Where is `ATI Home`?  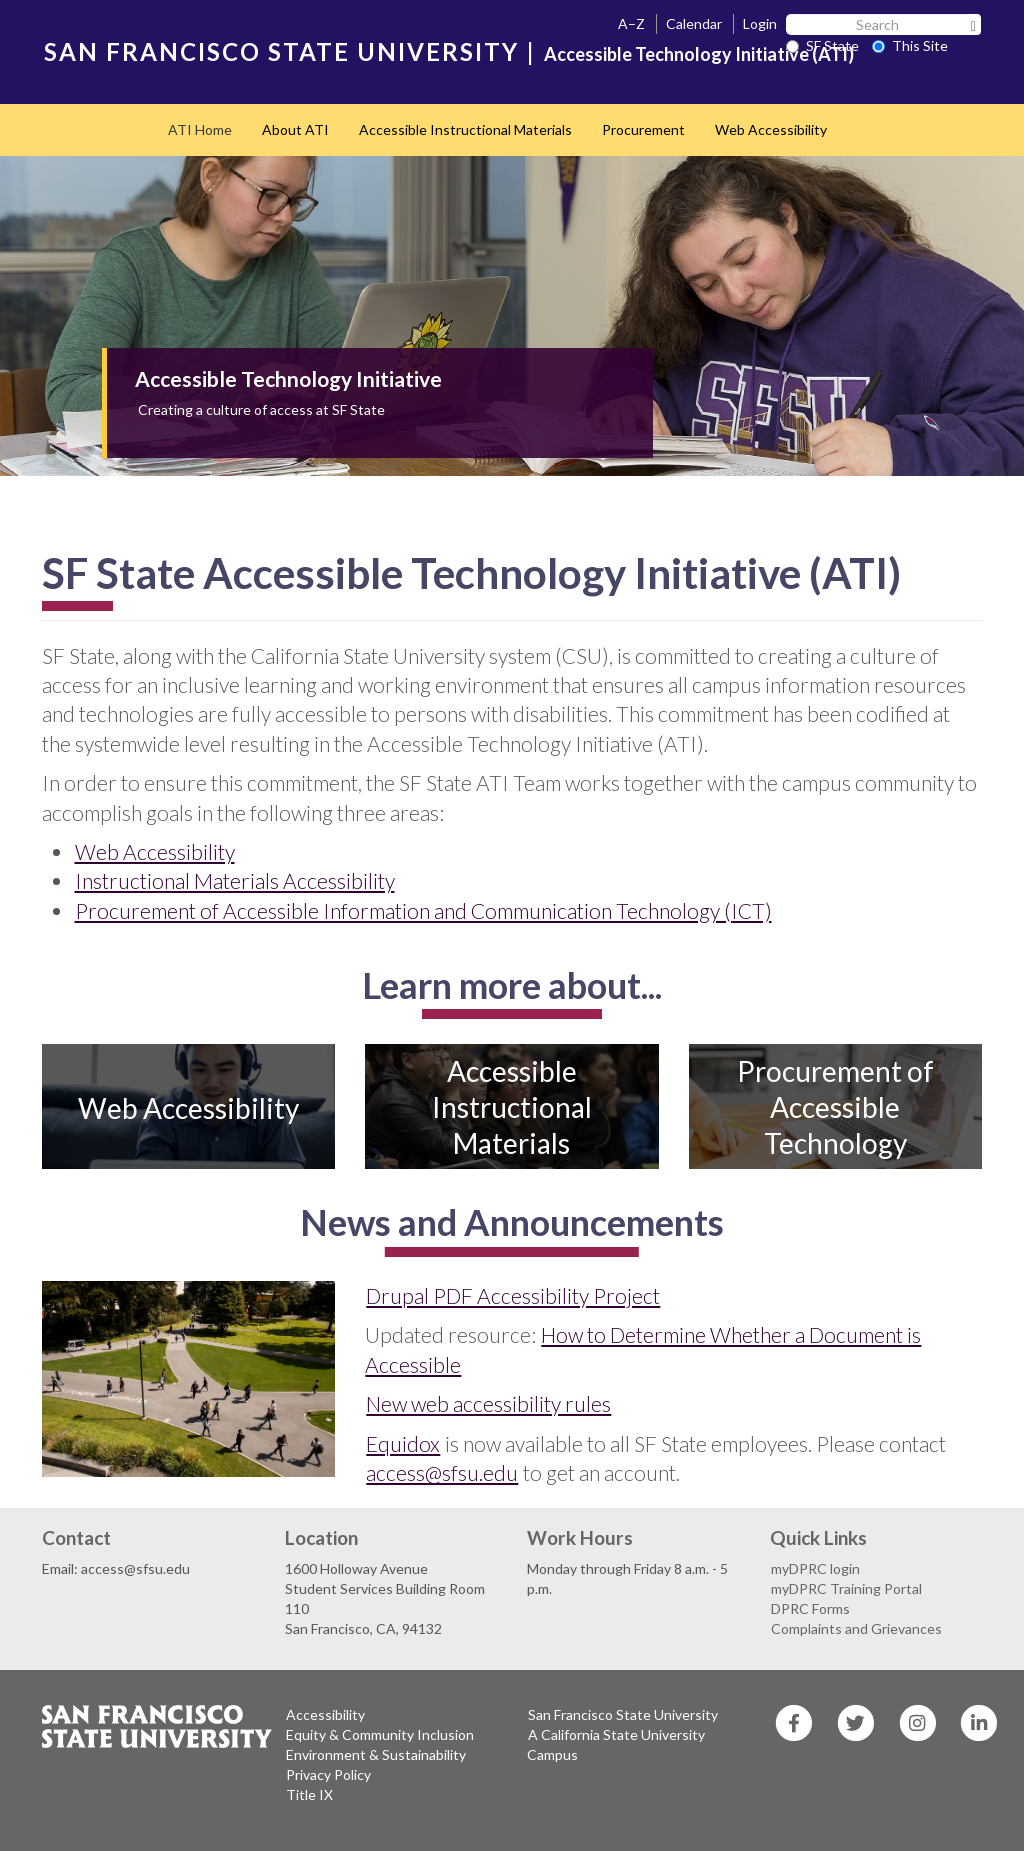 ATI Home is located at coordinates (200, 129).